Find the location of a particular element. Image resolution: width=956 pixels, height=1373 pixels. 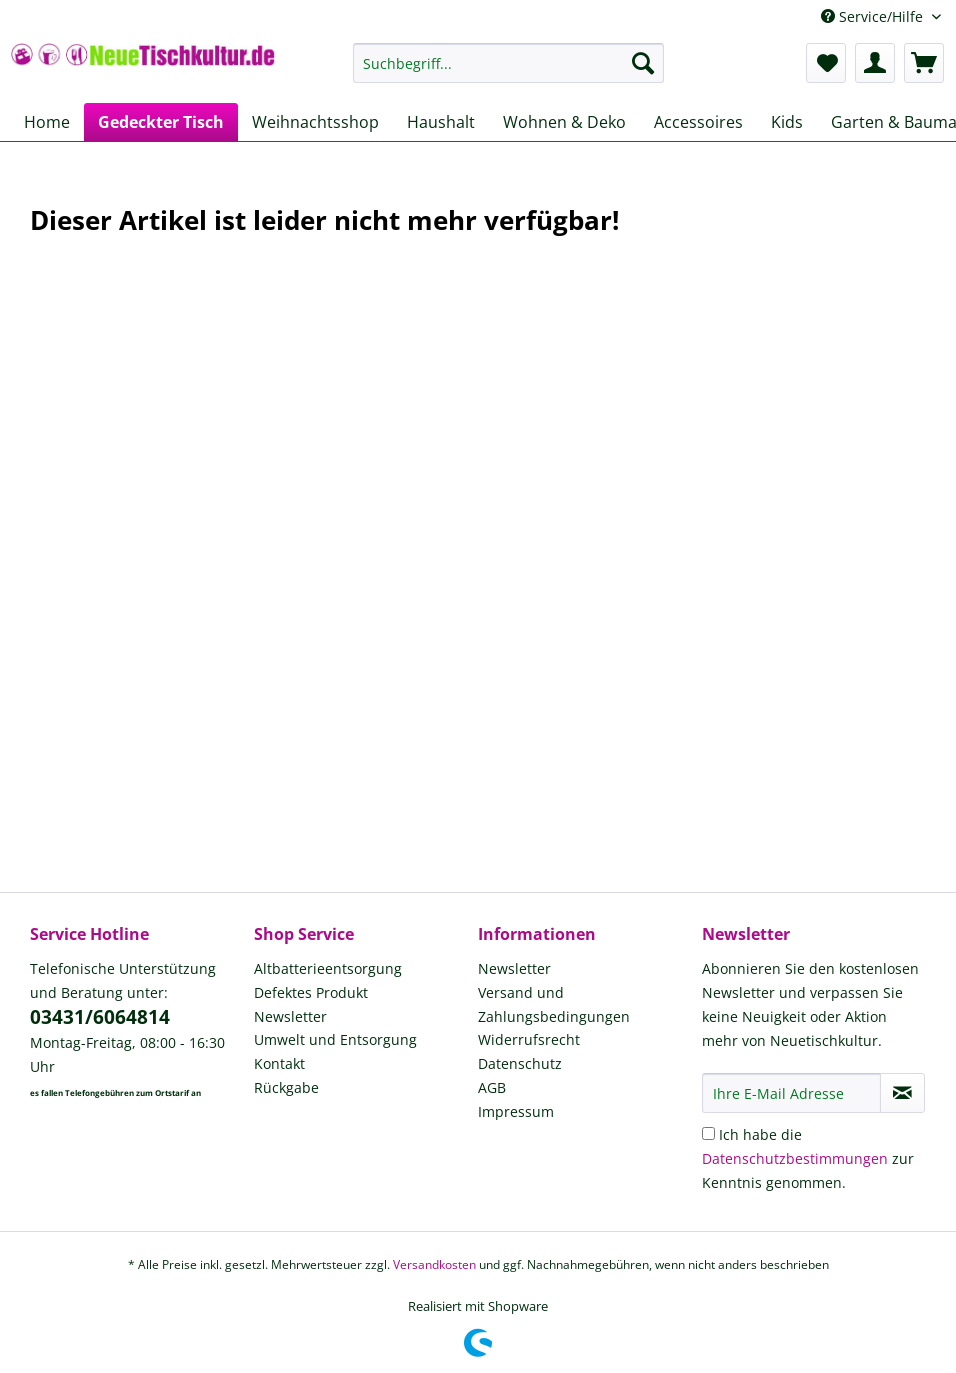

AGB is located at coordinates (492, 1087).